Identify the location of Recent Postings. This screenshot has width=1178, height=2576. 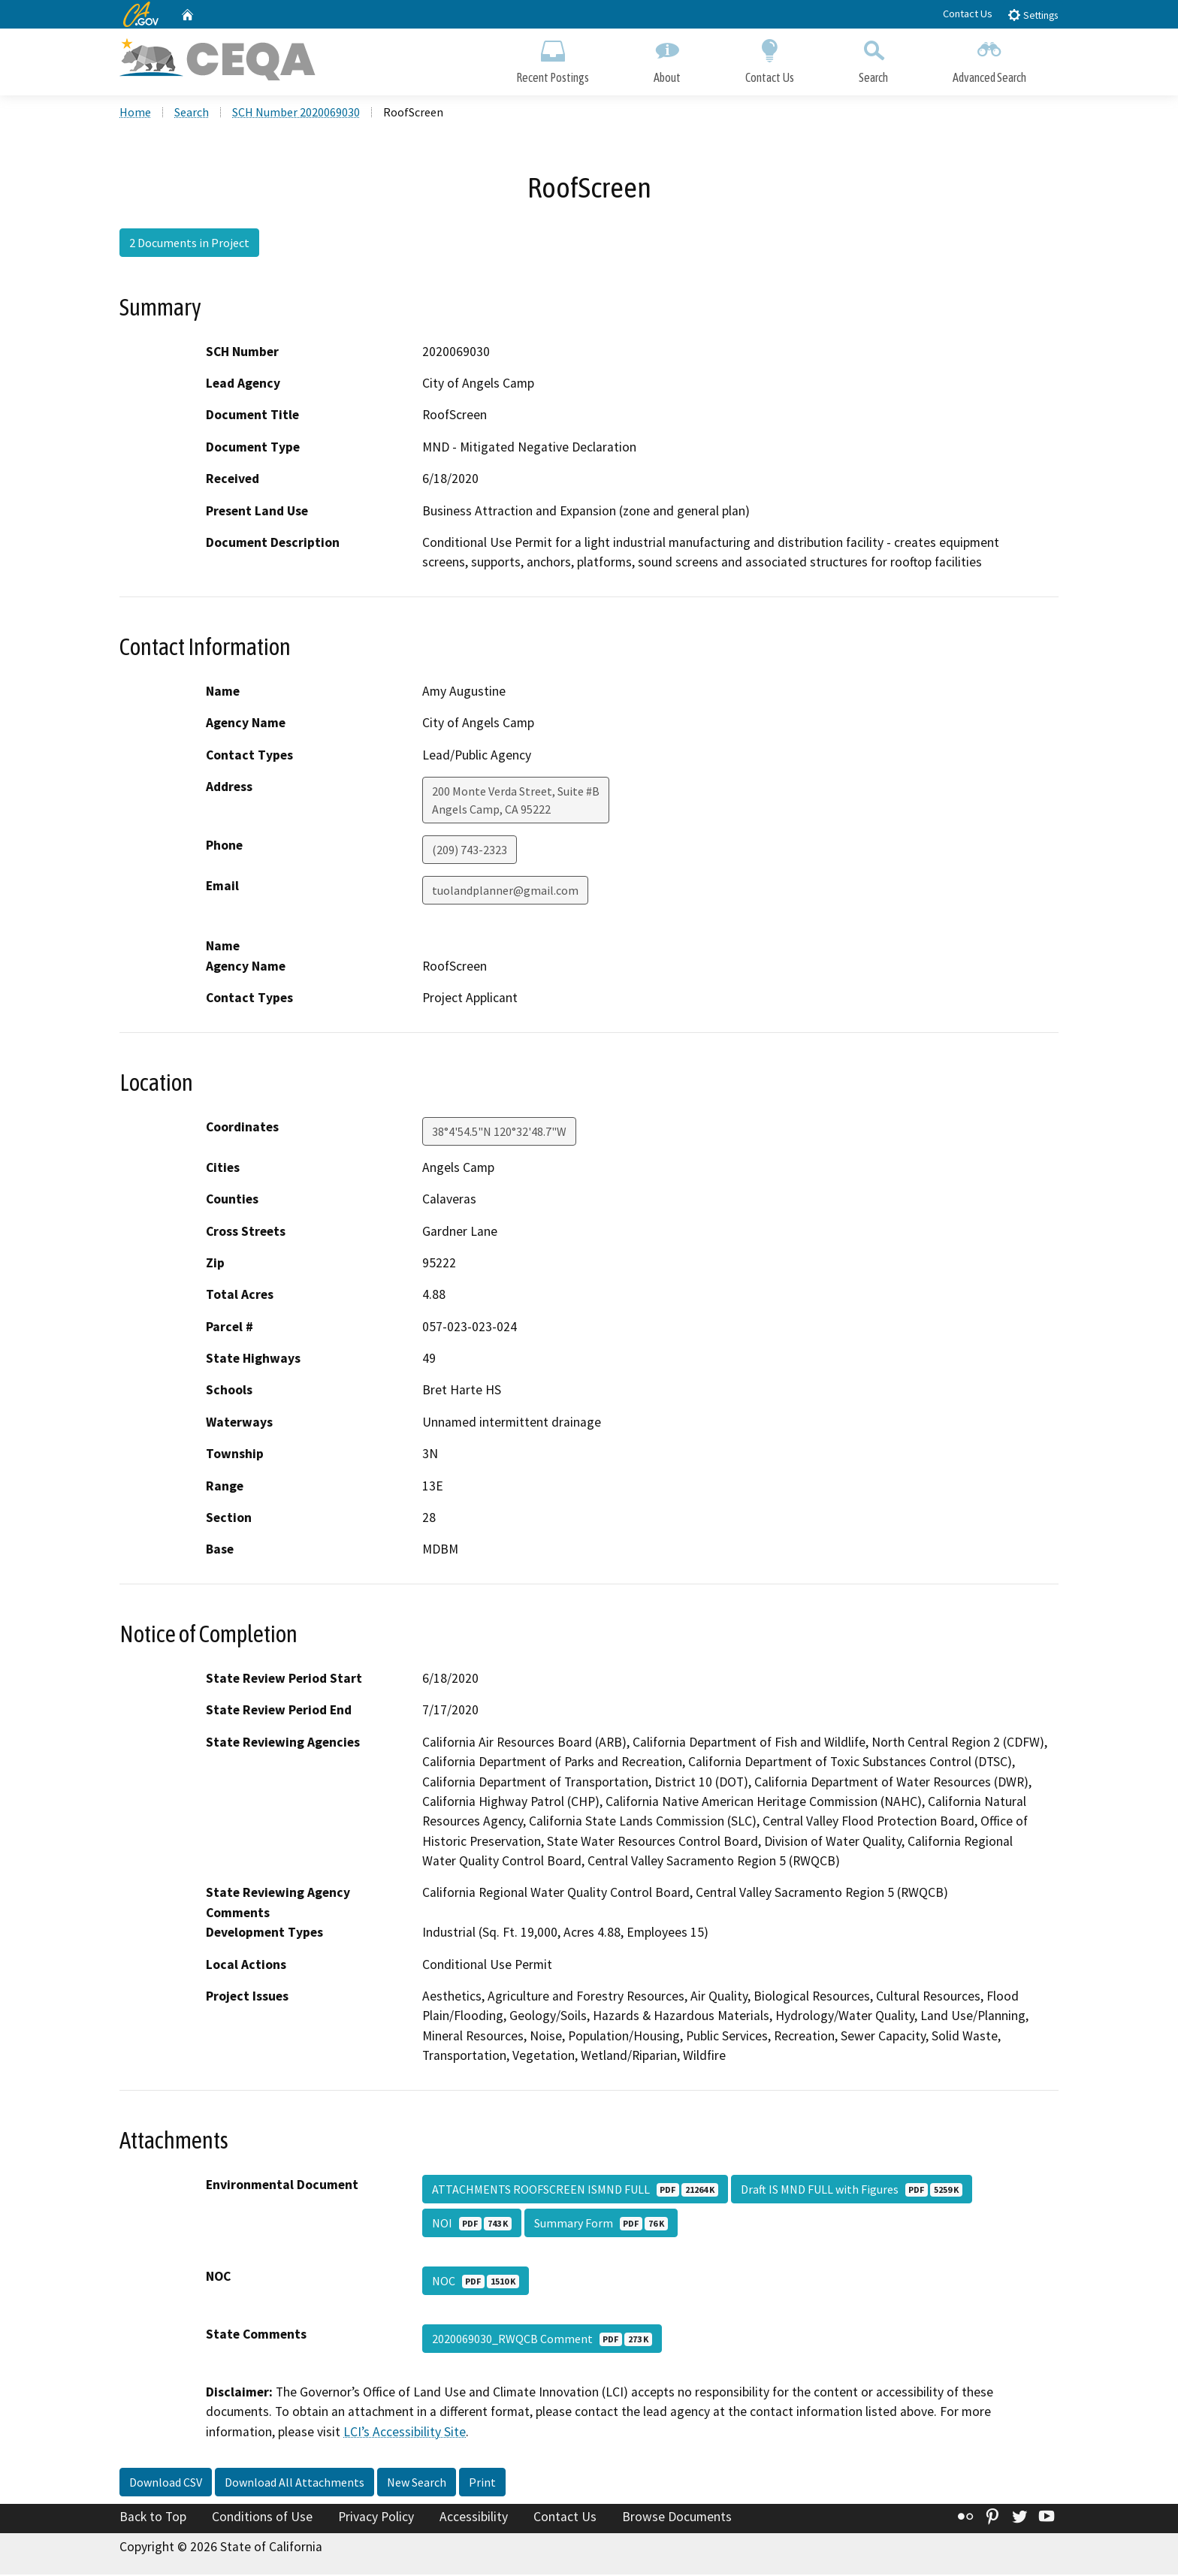
(553, 58).